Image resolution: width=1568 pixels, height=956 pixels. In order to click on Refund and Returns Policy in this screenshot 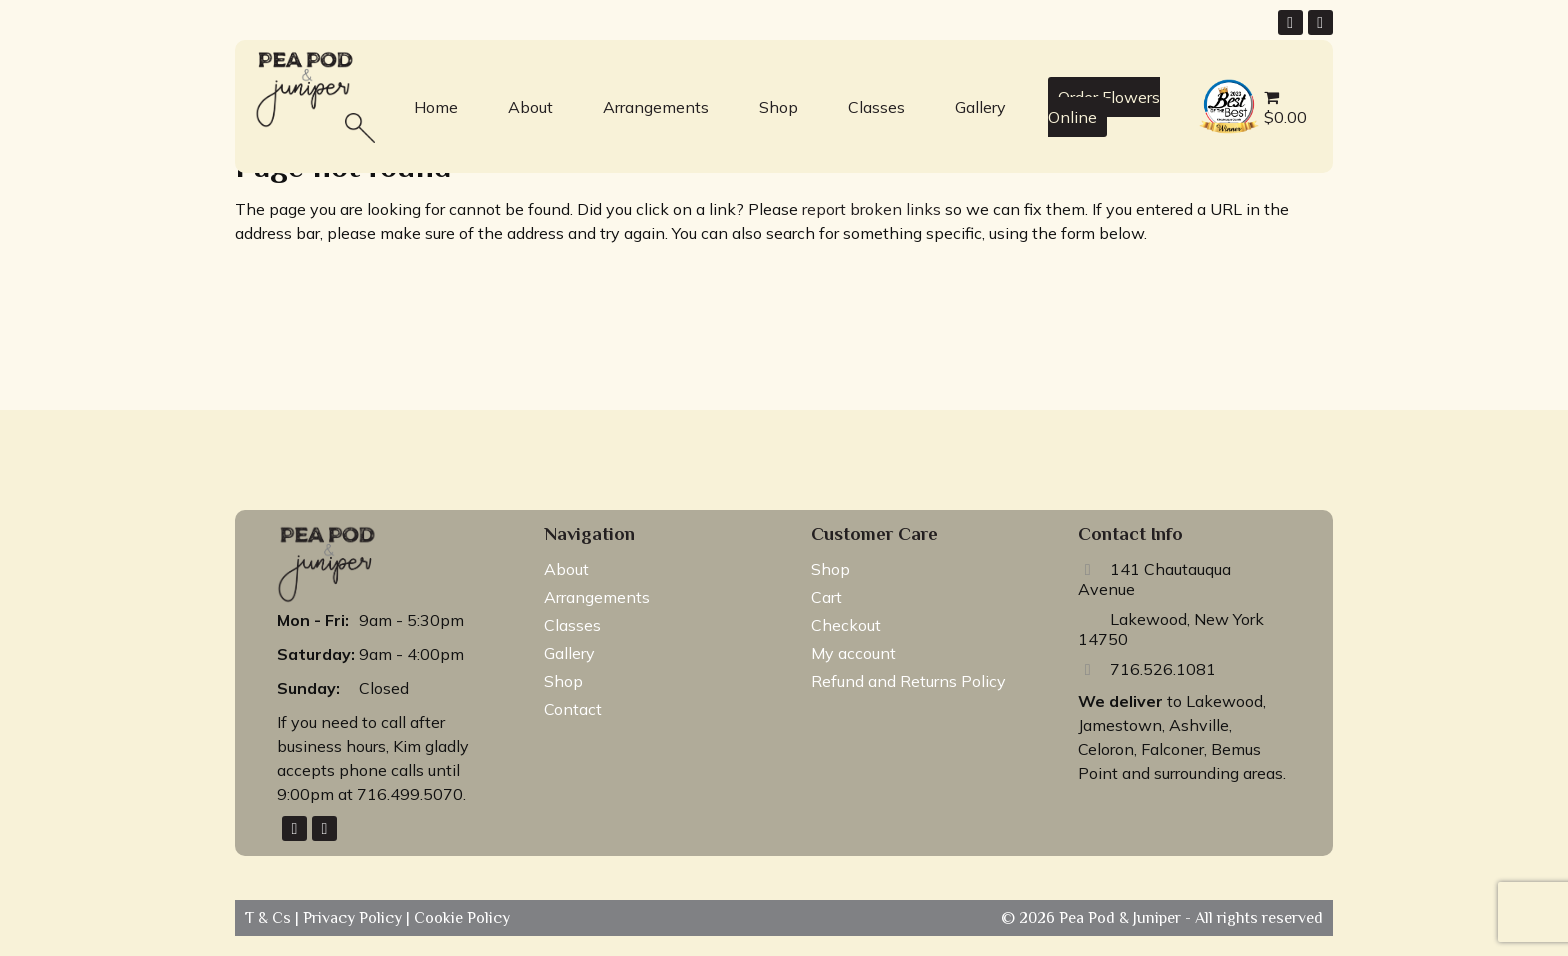, I will do `click(908, 681)`.